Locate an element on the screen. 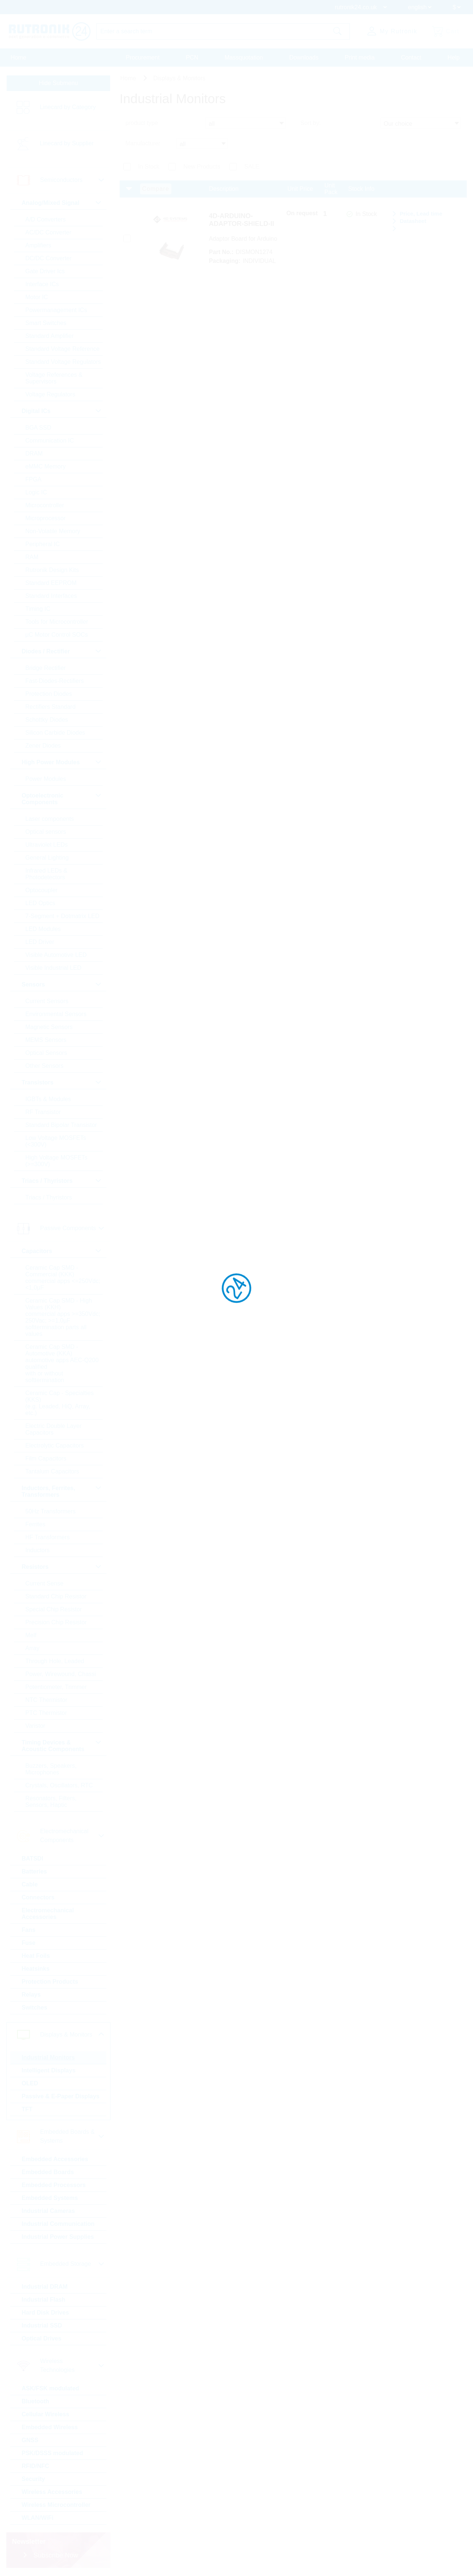 Image resolution: width=473 pixels, height=2576 pixels. Powermanagement ICs is located at coordinates (56, 310).